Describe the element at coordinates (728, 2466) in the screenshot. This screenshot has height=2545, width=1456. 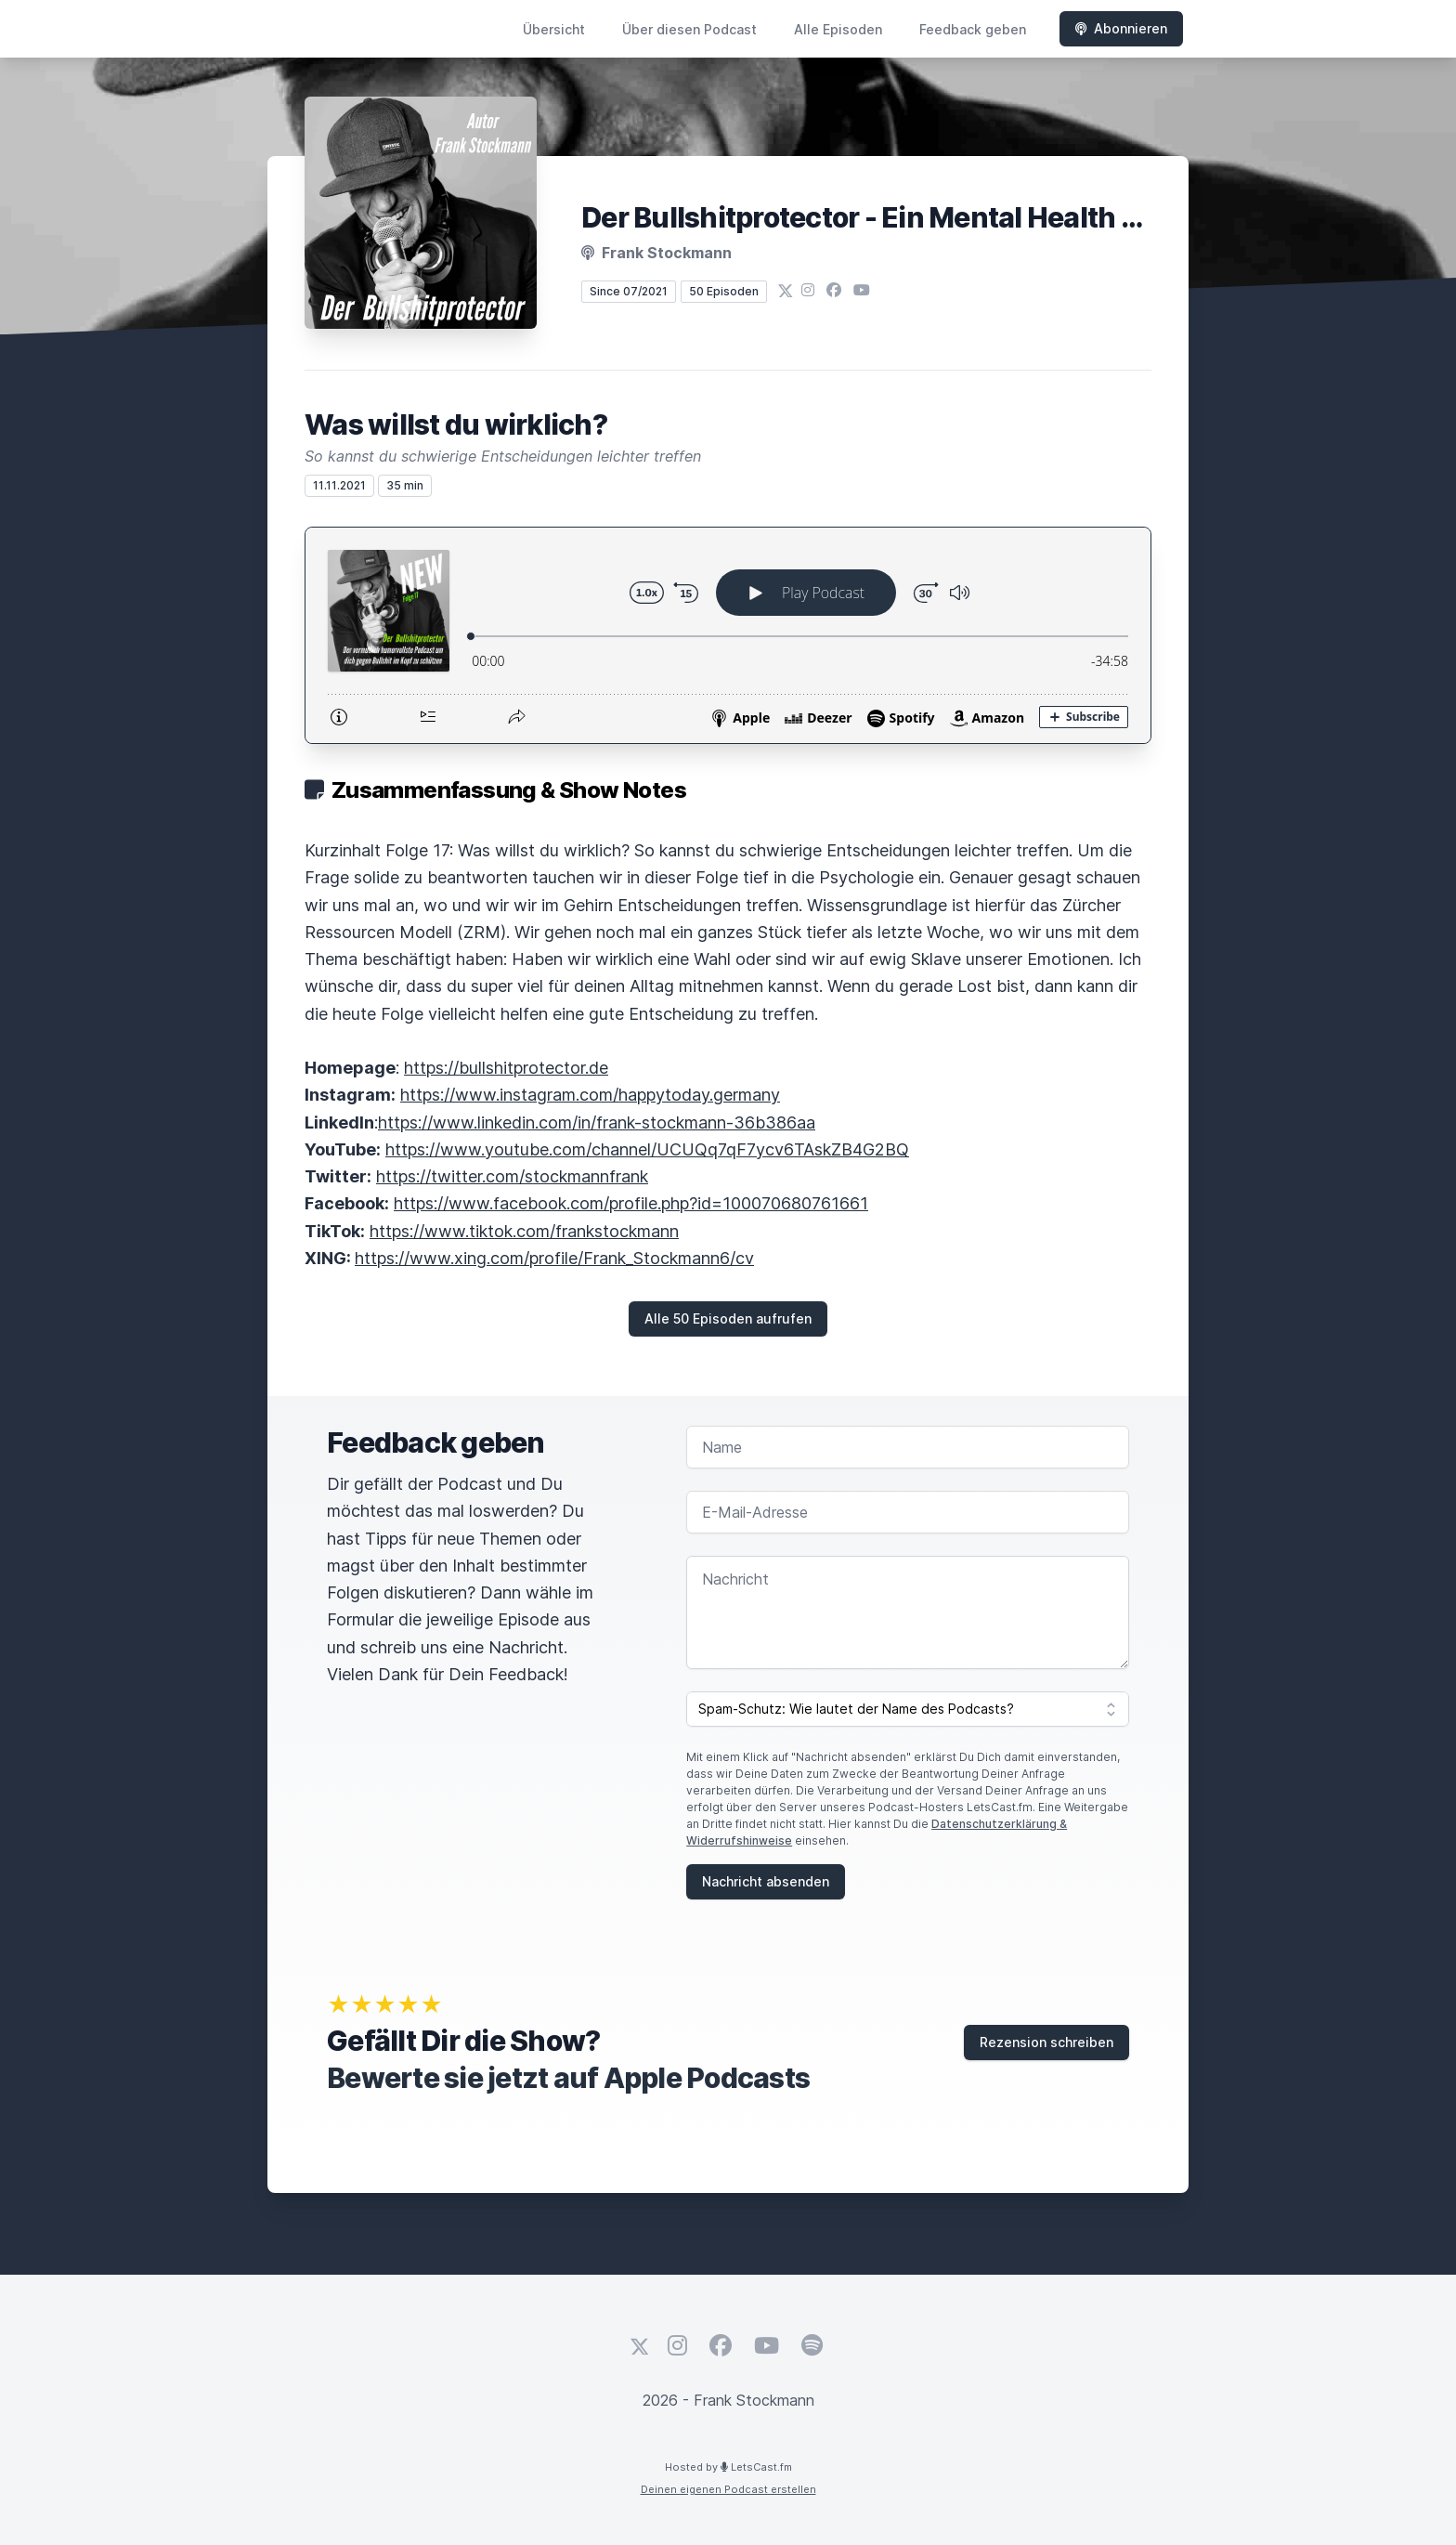
I see `Hosted by LetsCast.fm` at that location.